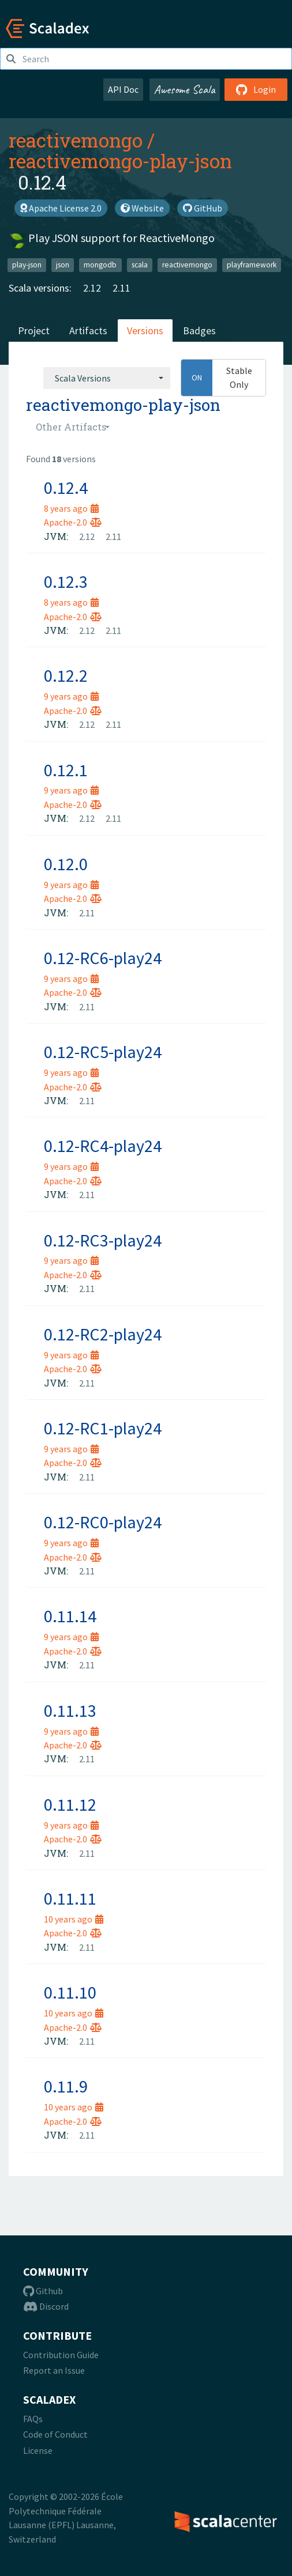  Describe the element at coordinates (100, 265) in the screenshot. I see `mongodb` at that location.